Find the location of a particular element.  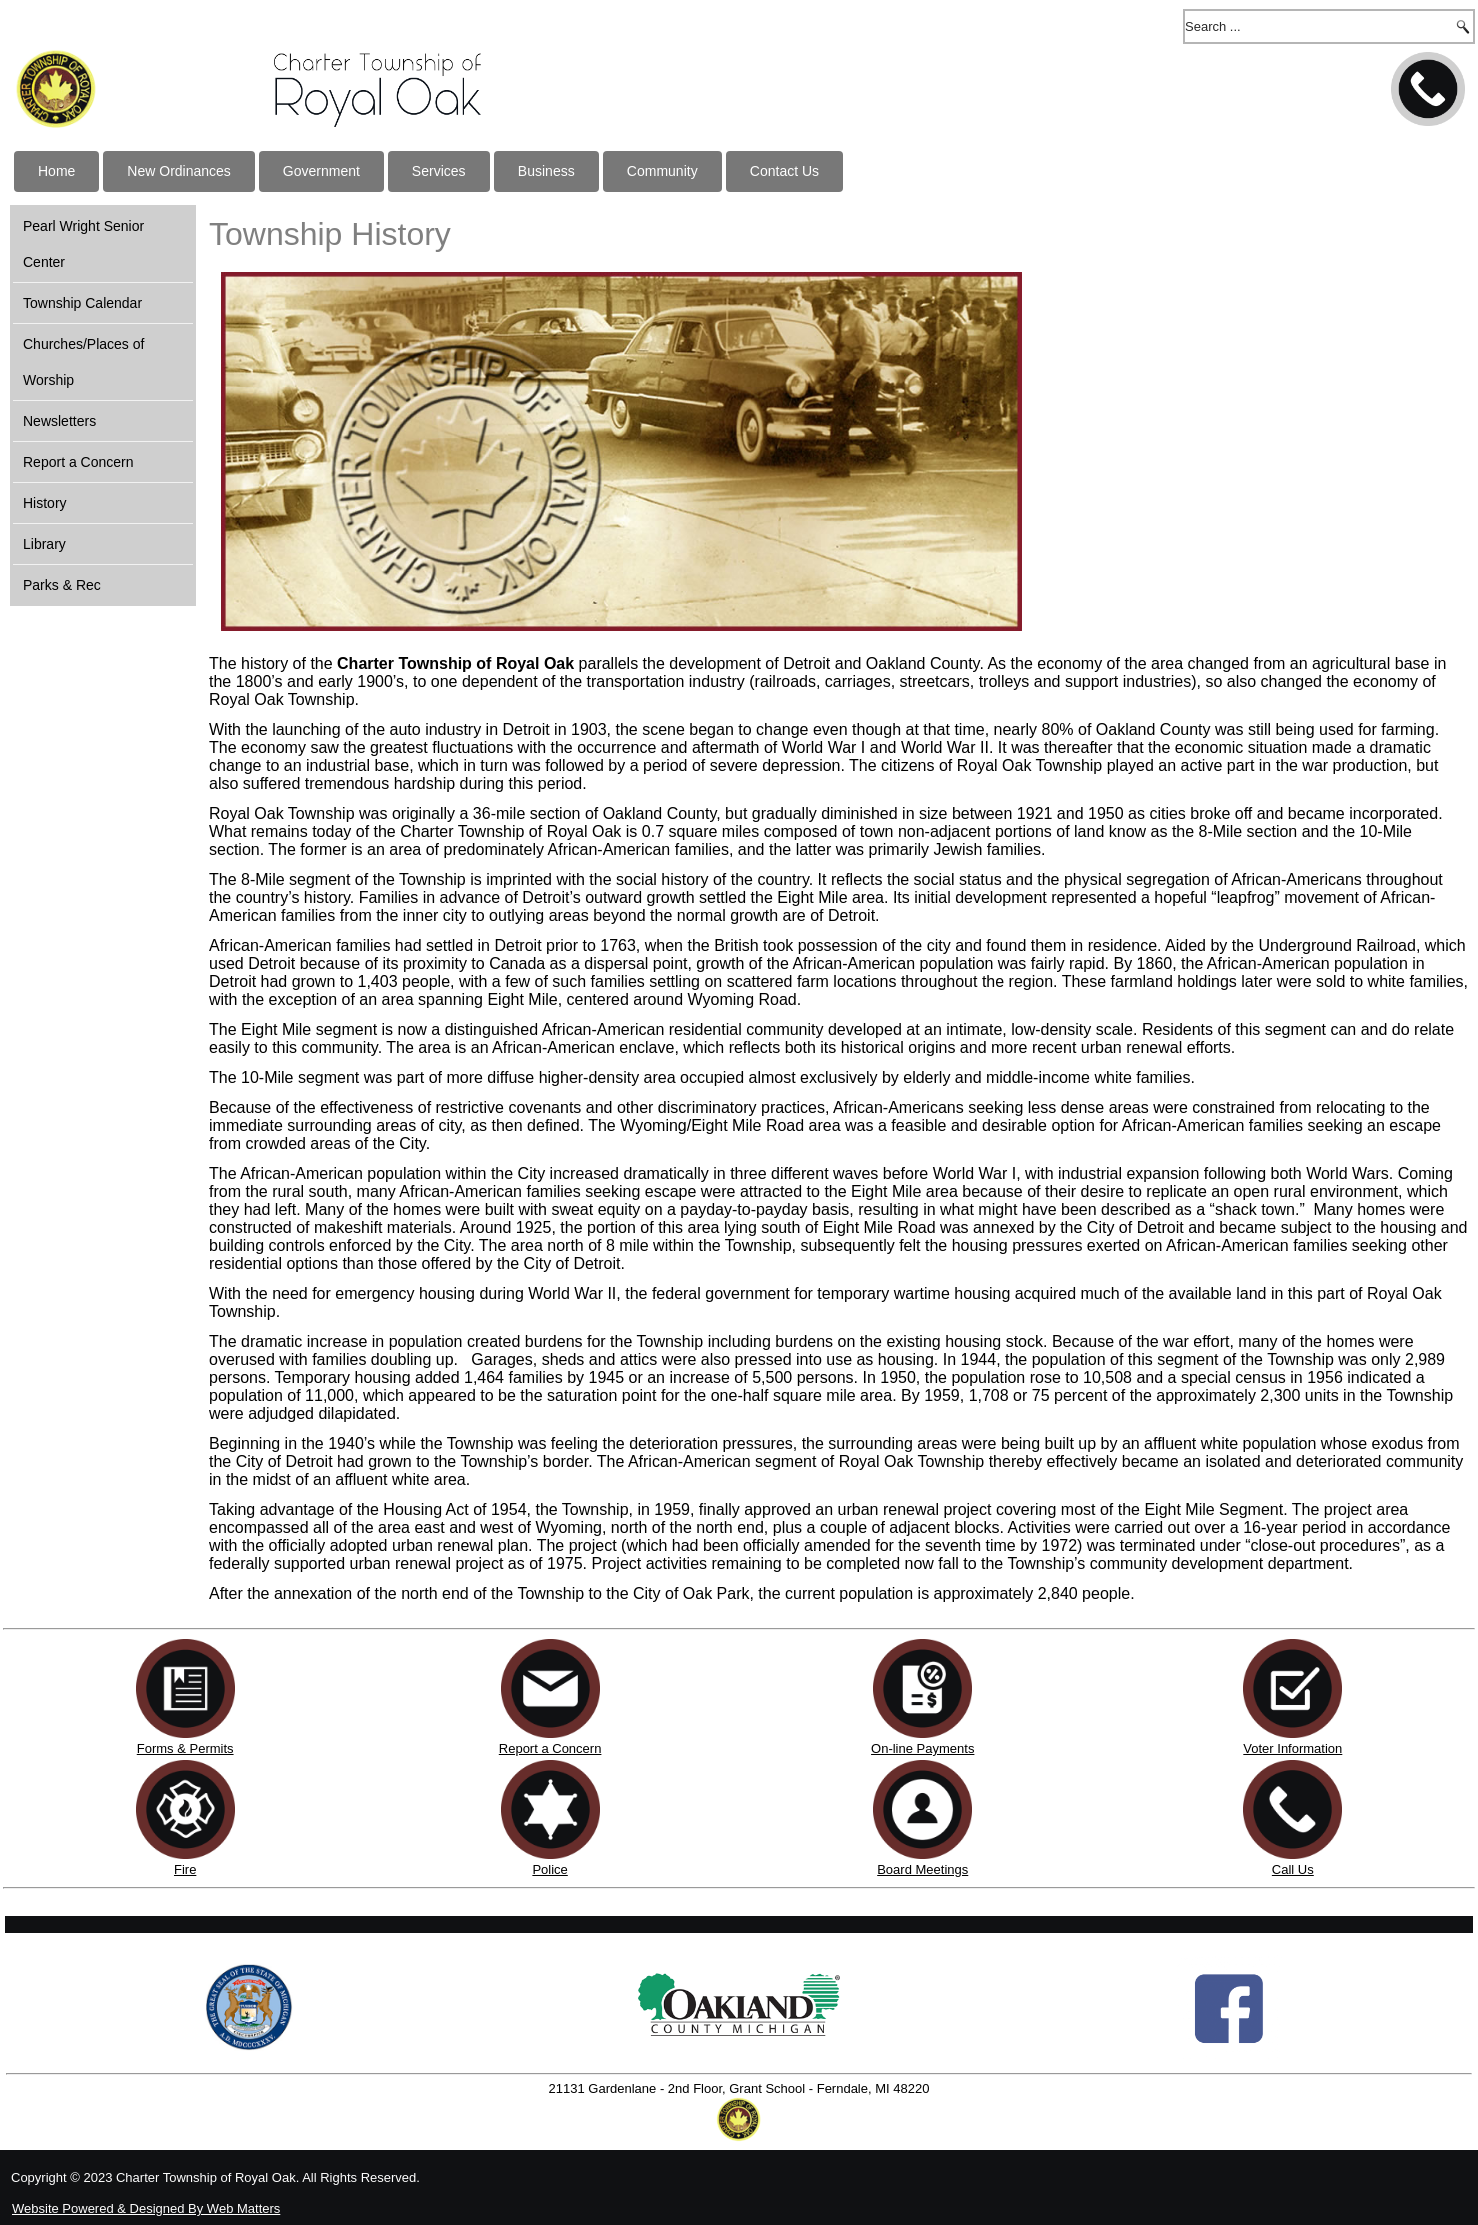

Call Us is located at coordinates (1293, 1869).